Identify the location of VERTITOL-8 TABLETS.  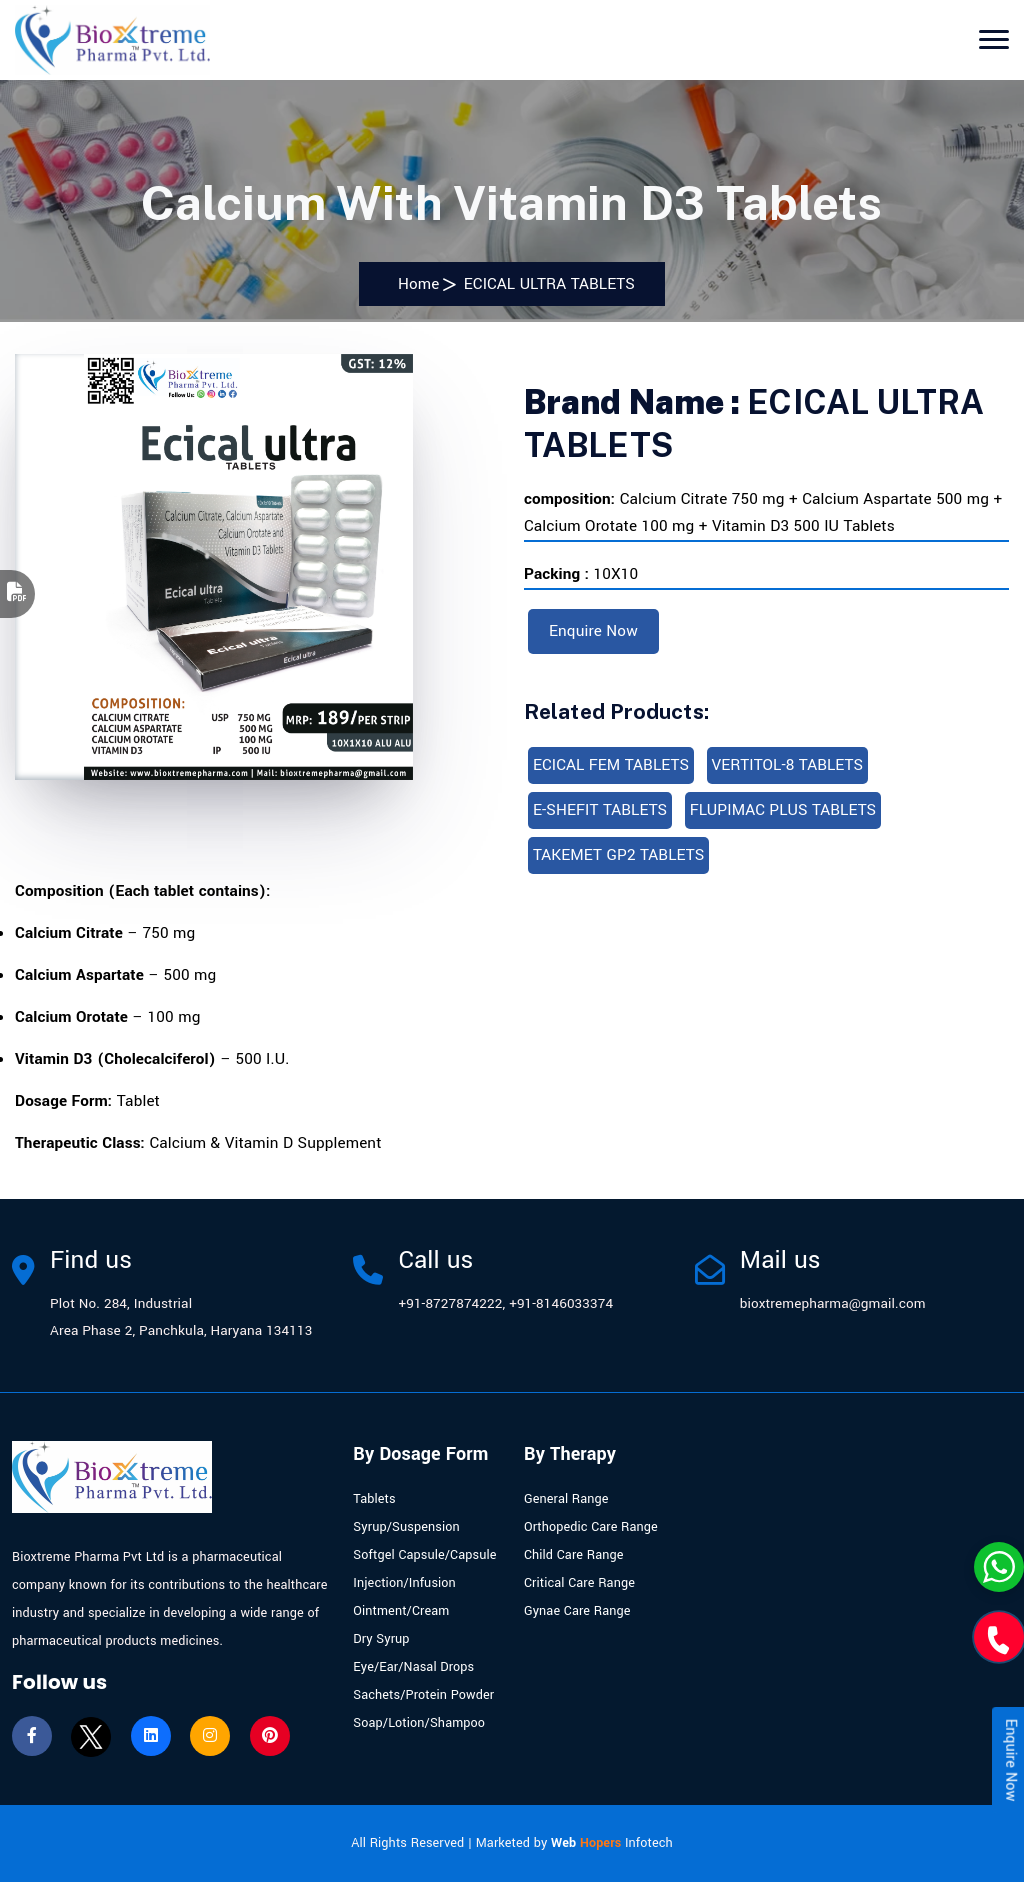
(788, 765).